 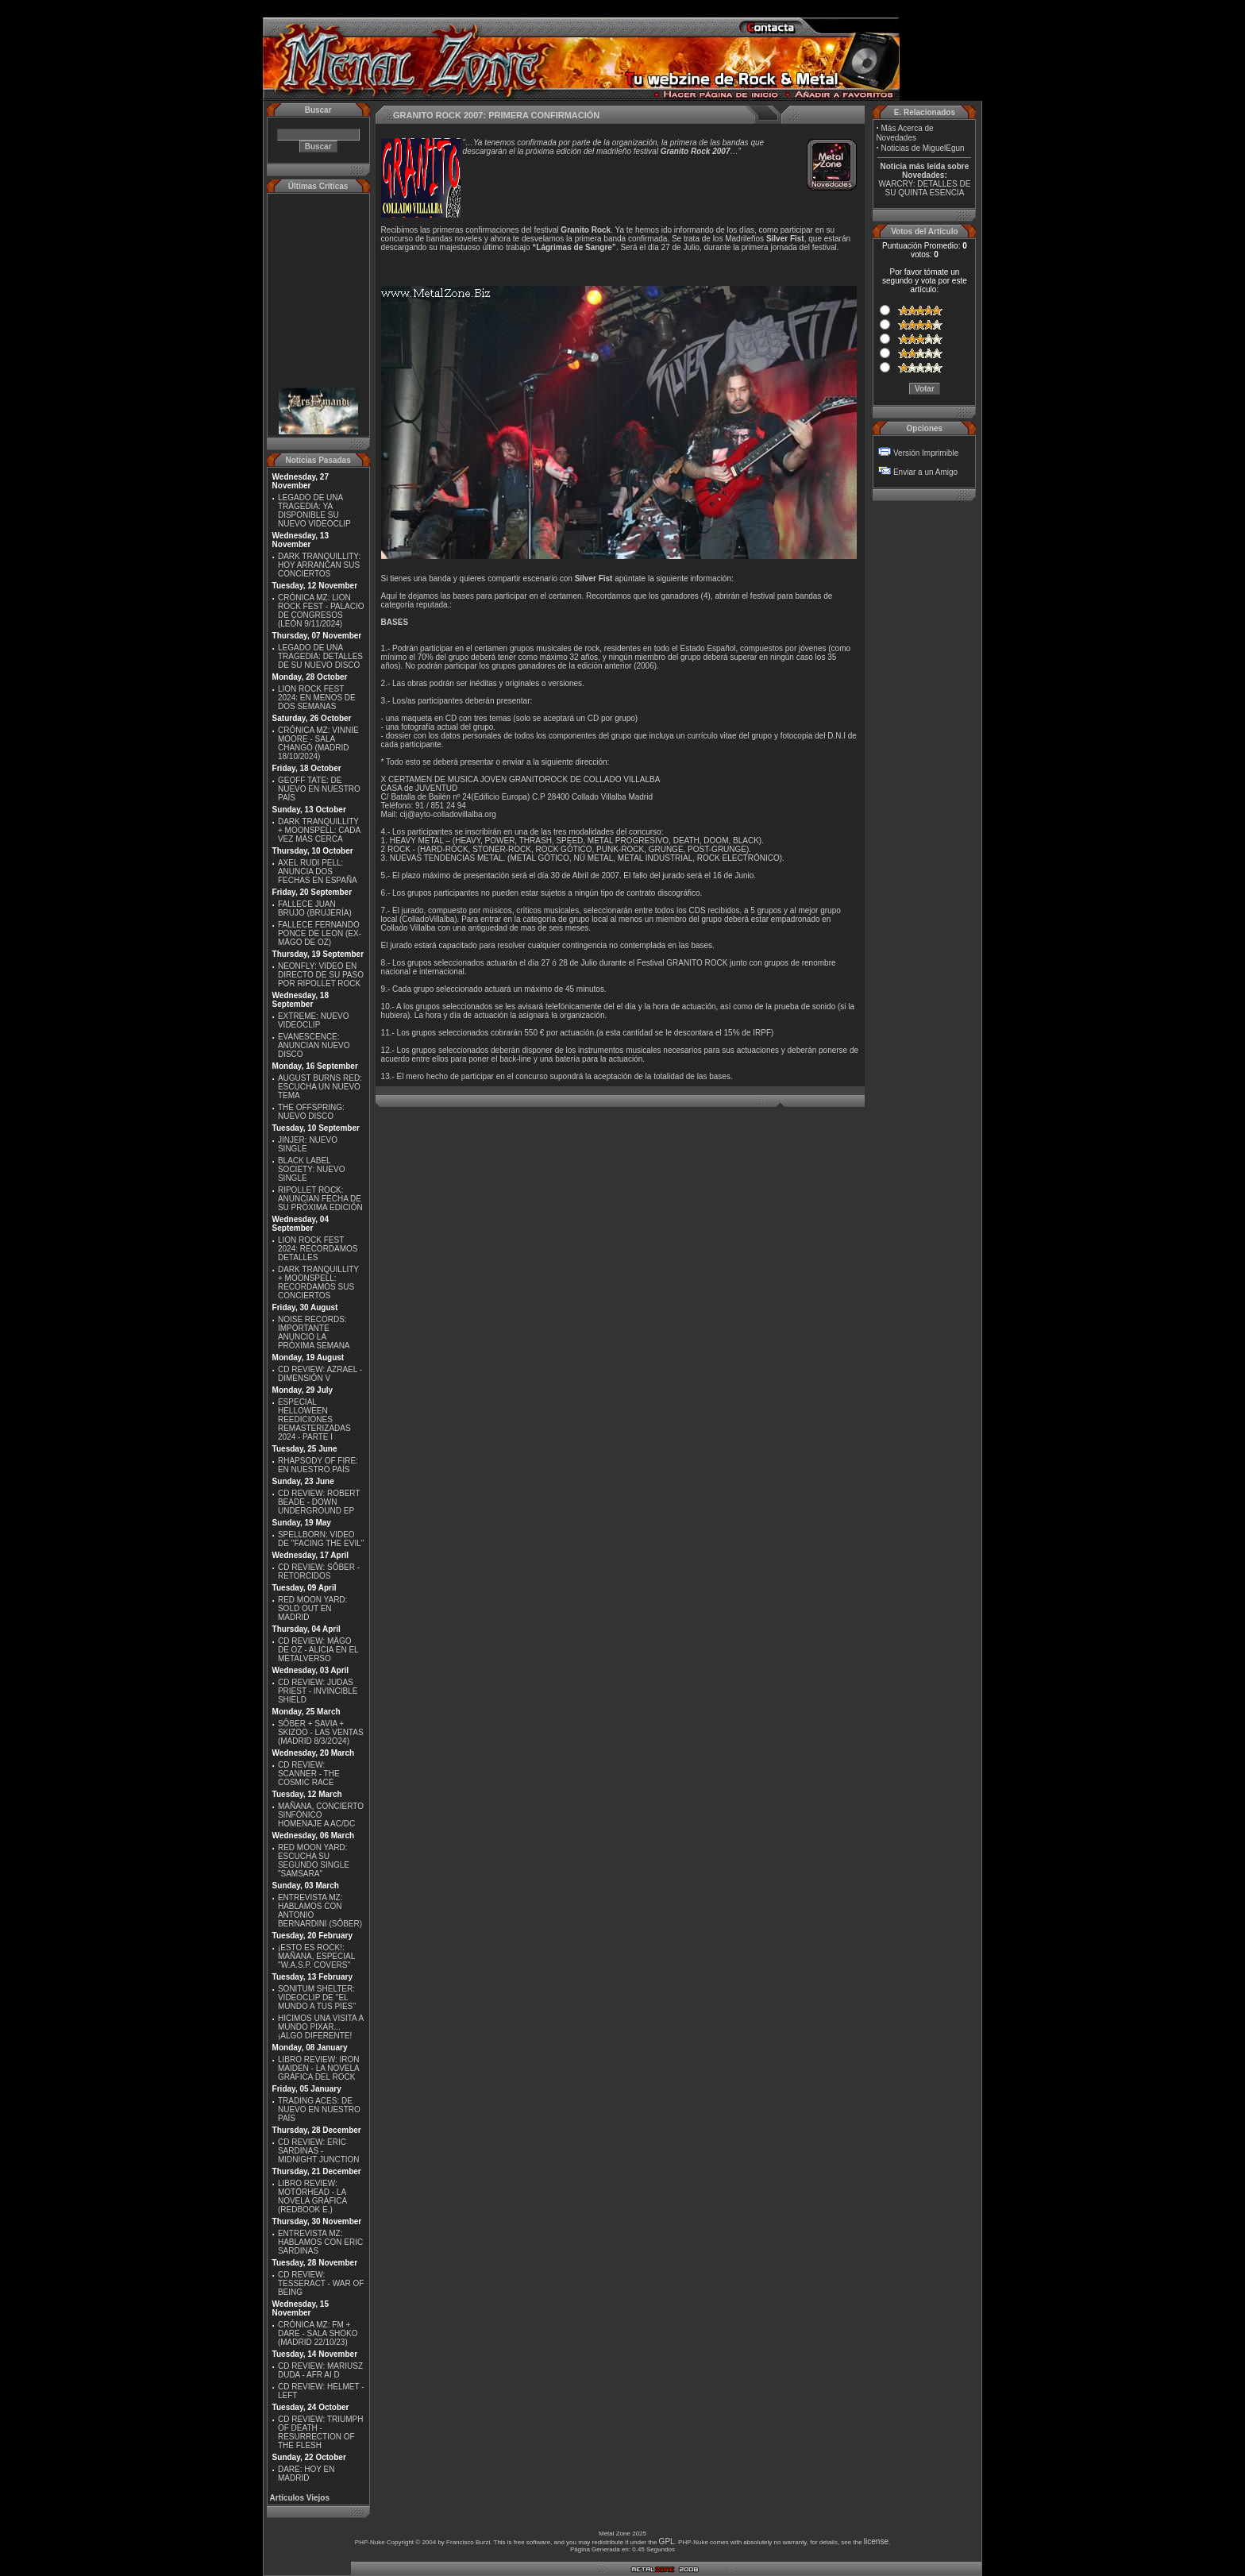 I want to click on ENTREVISTA MZ: HABLAMOS CON ERIC SARDINAS, so click(x=320, y=2242).